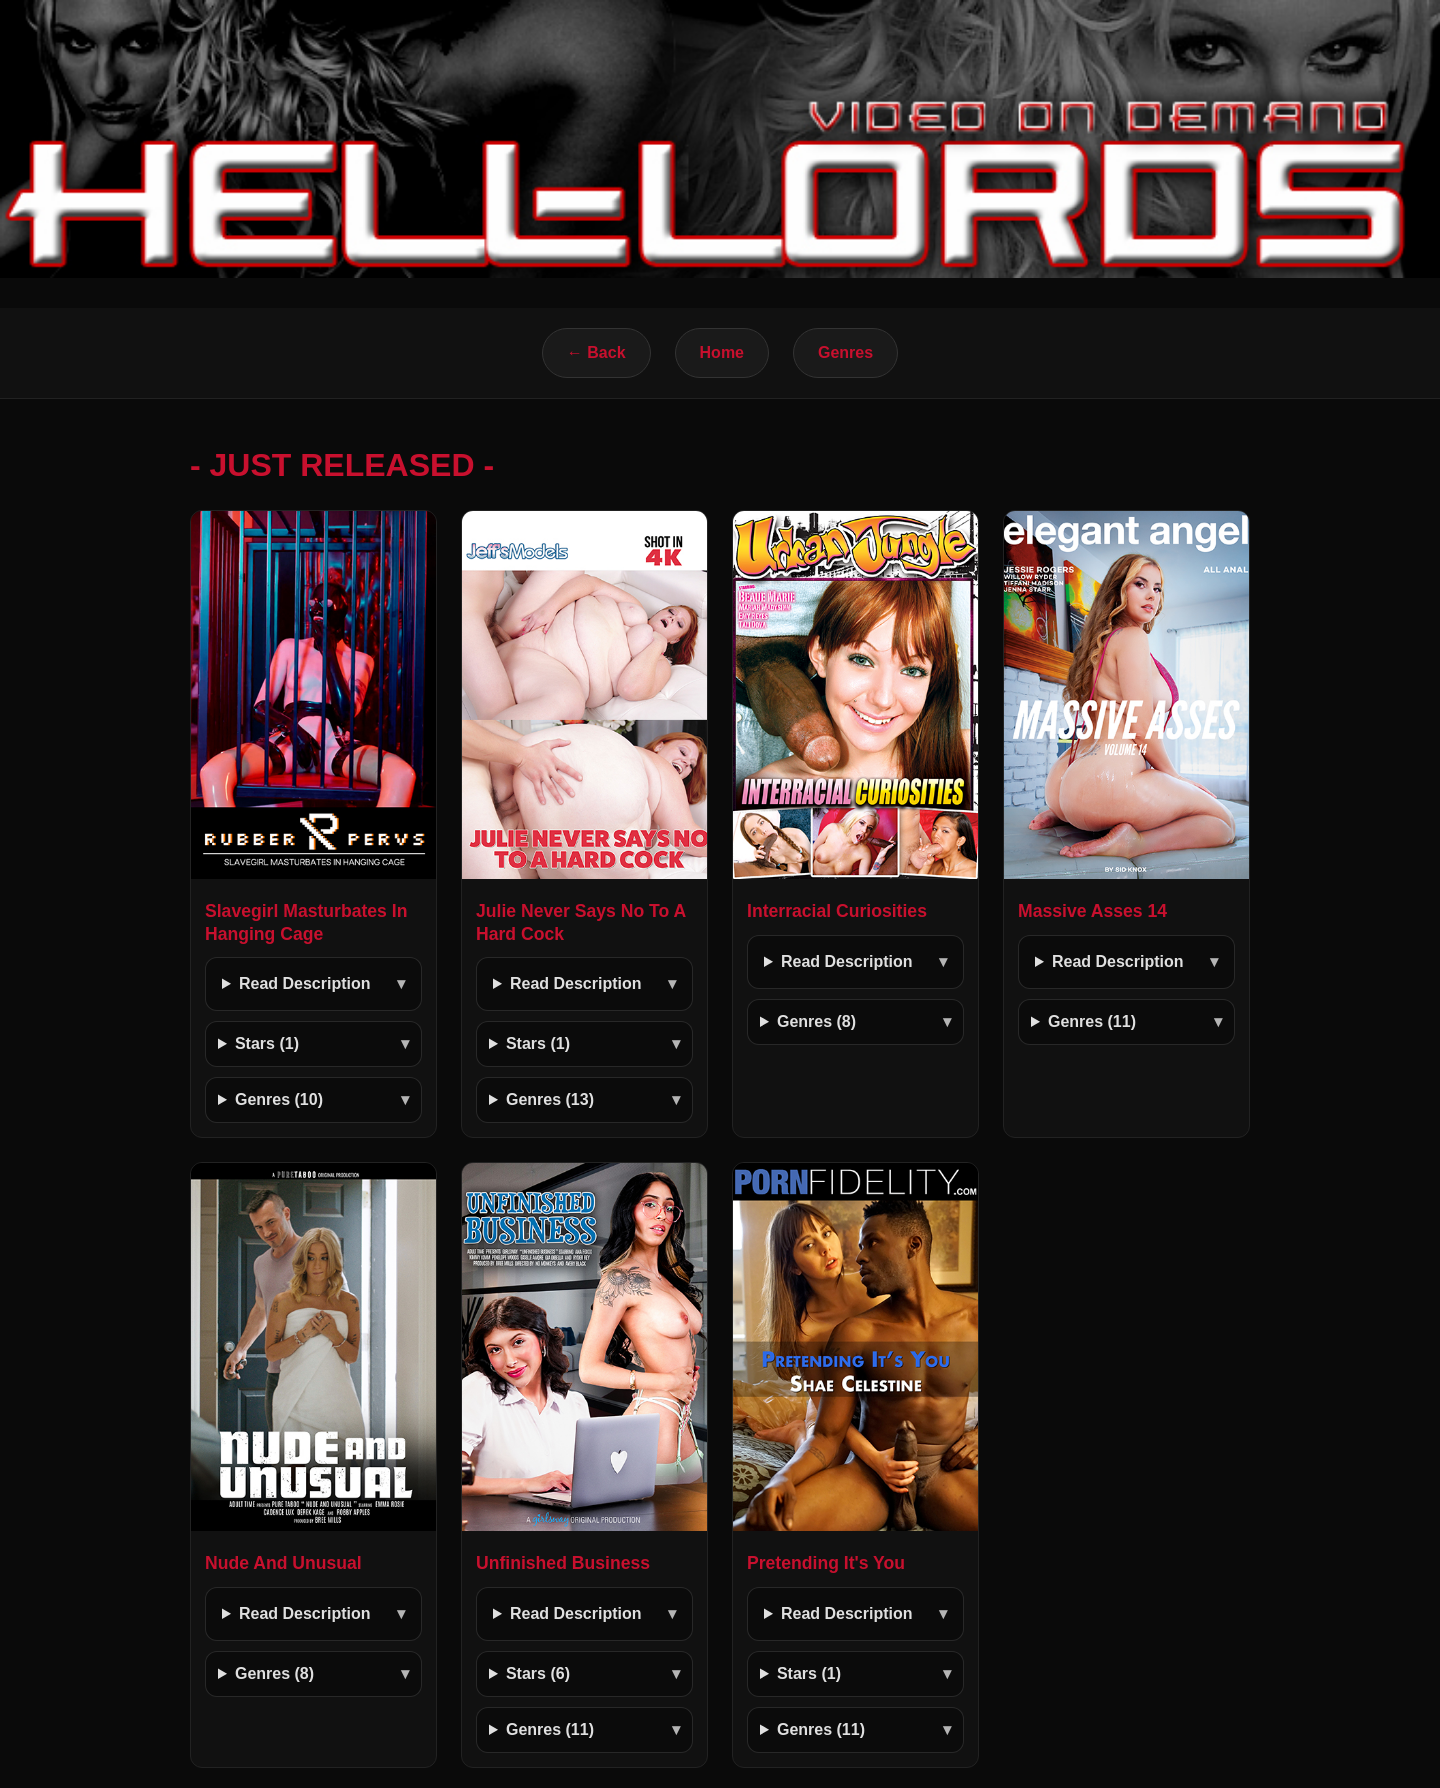 Image resolution: width=1440 pixels, height=1788 pixels. What do you see at coordinates (596, 352) in the screenshot?
I see `← Back` at bounding box center [596, 352].